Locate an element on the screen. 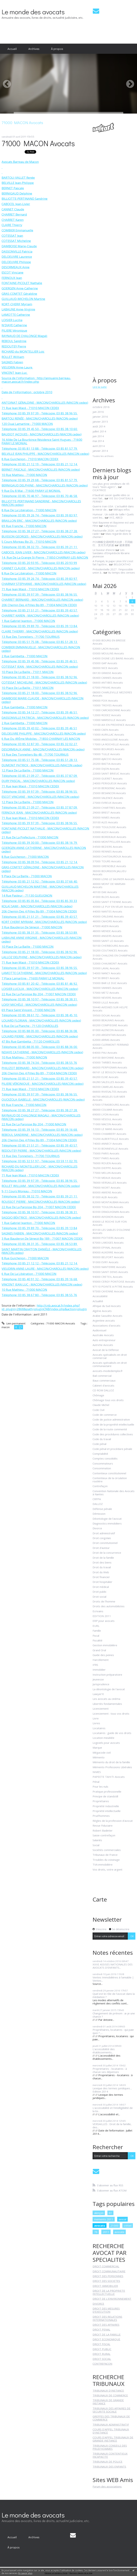 This screenshot has height=2576, width=137. Téléphone: 03 85 88 05 00 - Télécopie: 03 85 88 36 00 is located at coordinates (40, 1047).